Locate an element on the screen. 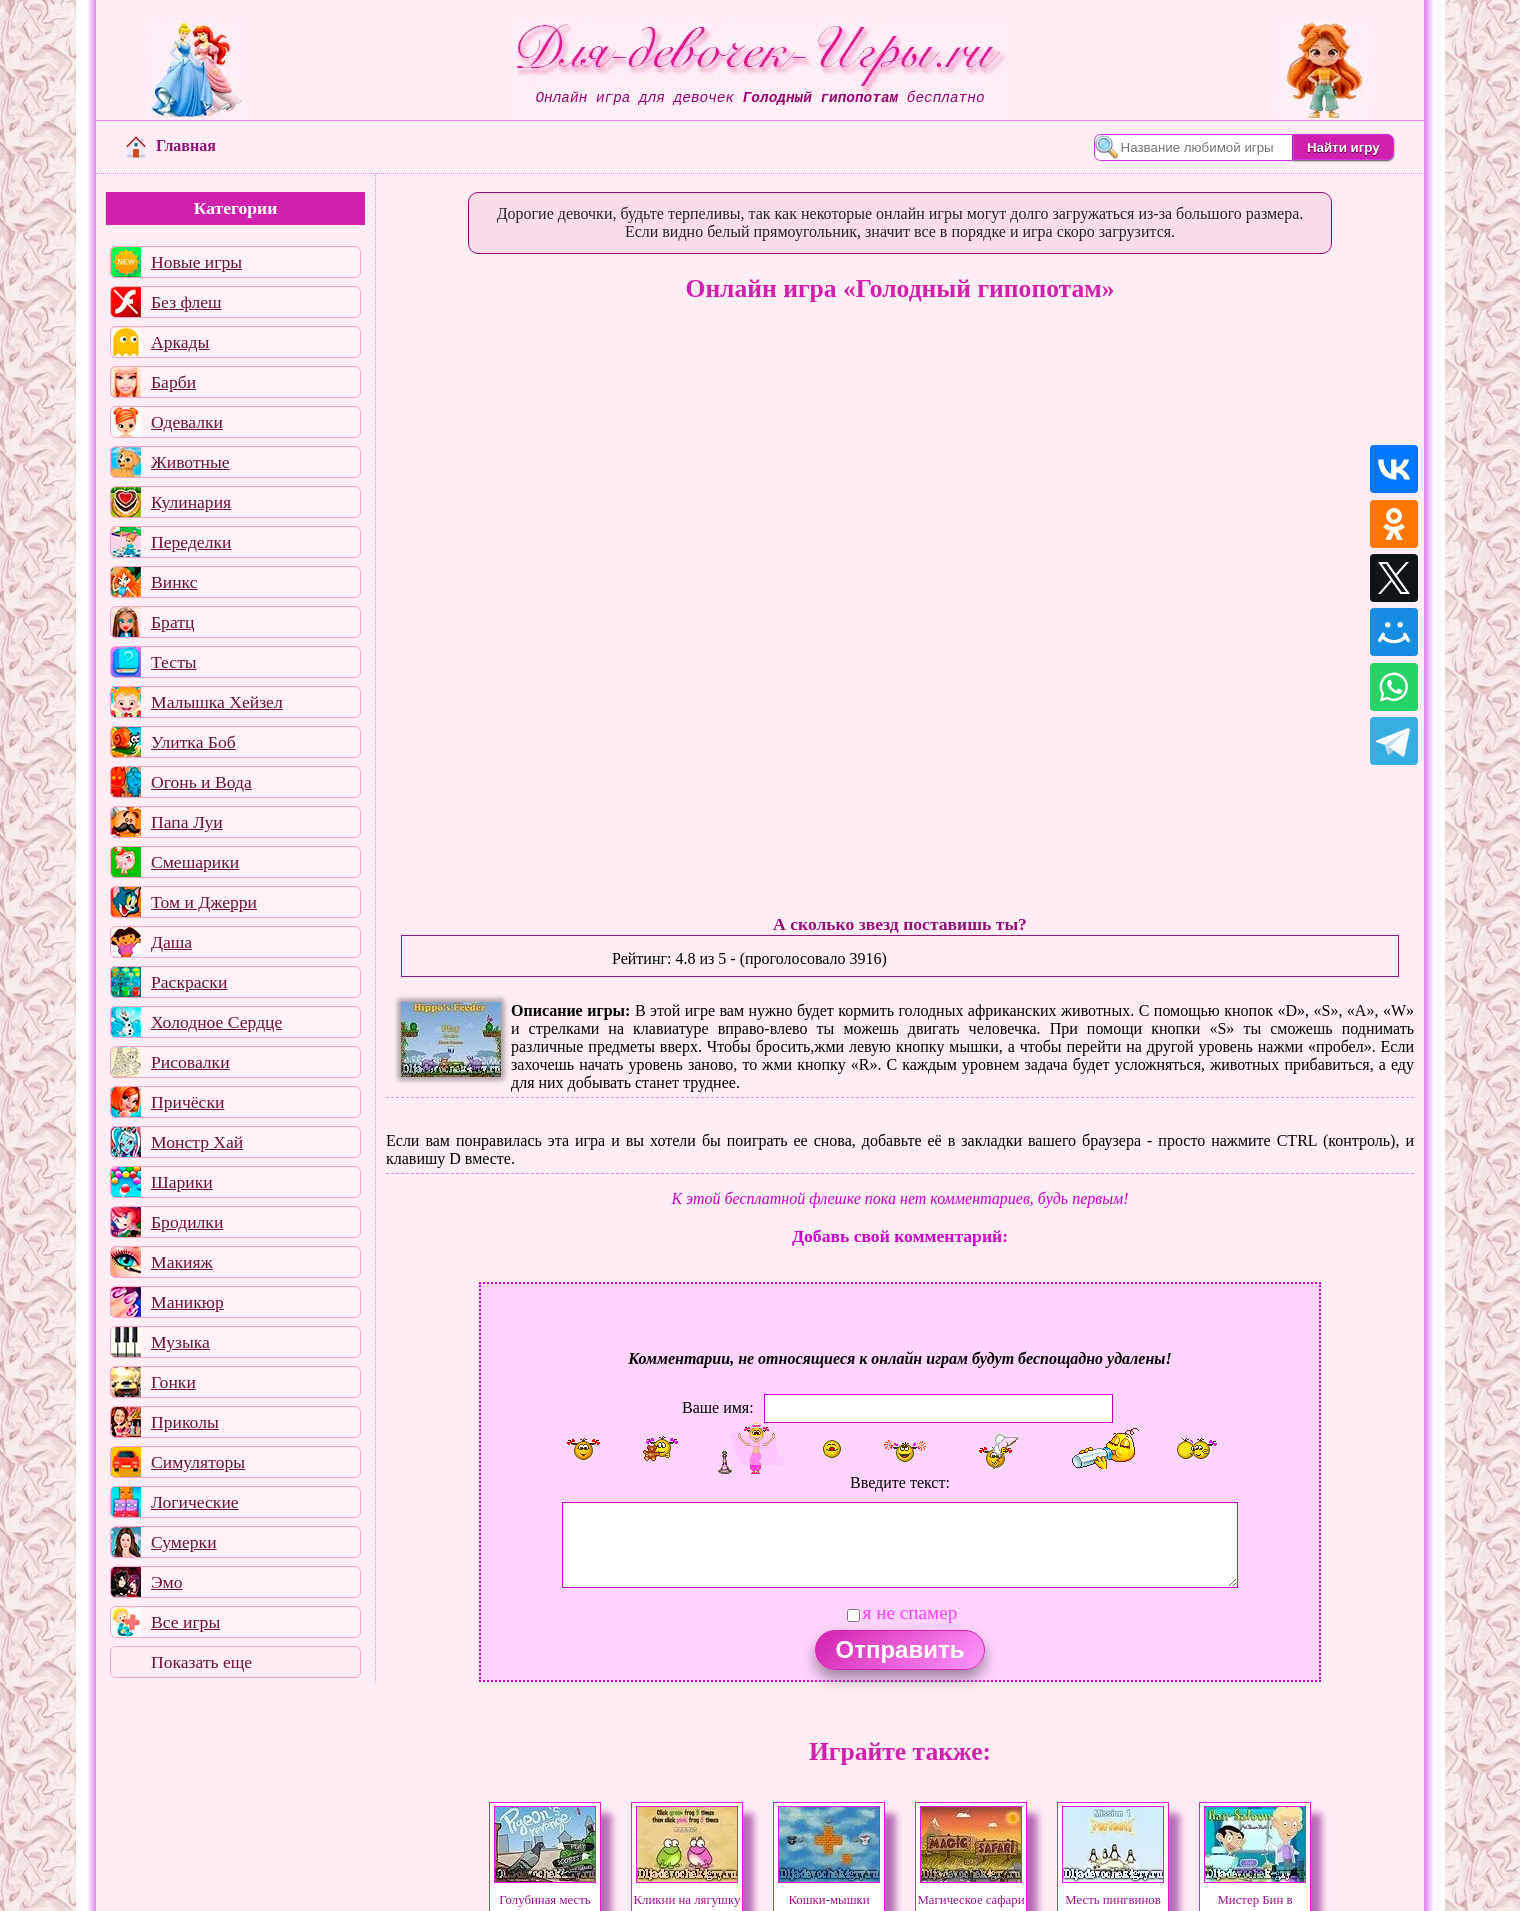 This screenshot has height=1911, width=1520. Введите текст: is located at coordinates (900, 1482).